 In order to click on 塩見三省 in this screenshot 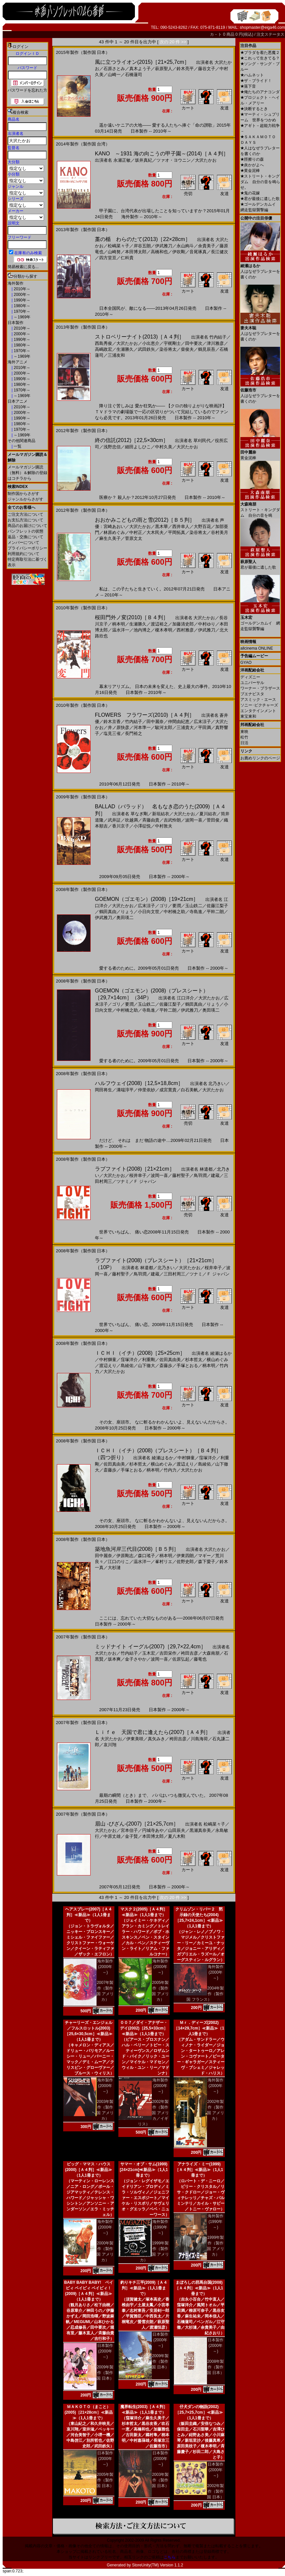, I will do `click(112, 733)`.